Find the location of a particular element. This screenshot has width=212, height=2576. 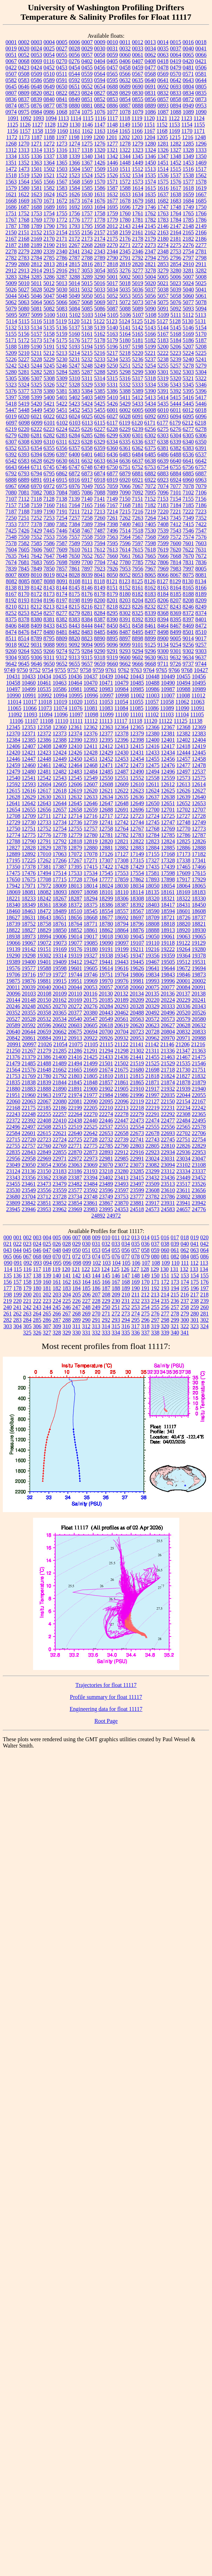

5029 is located at coordinates (49, 289).